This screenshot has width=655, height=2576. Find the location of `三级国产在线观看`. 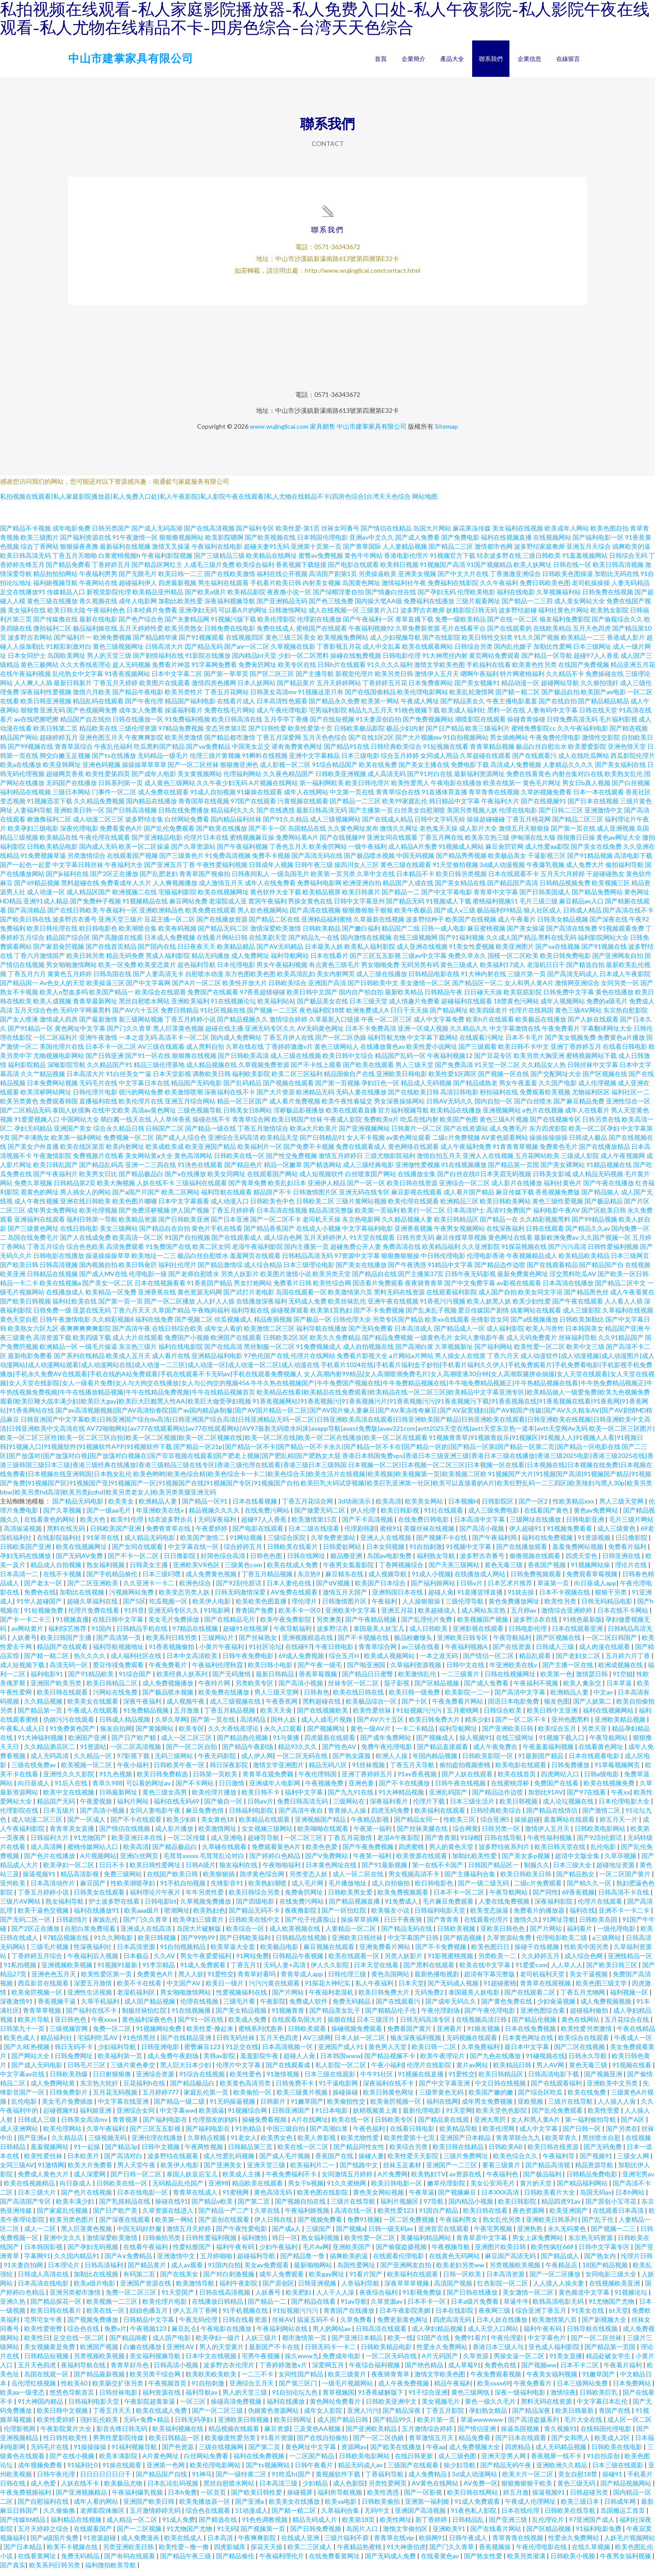

三级国产在线观看 is located at coordinates (414, 2471).